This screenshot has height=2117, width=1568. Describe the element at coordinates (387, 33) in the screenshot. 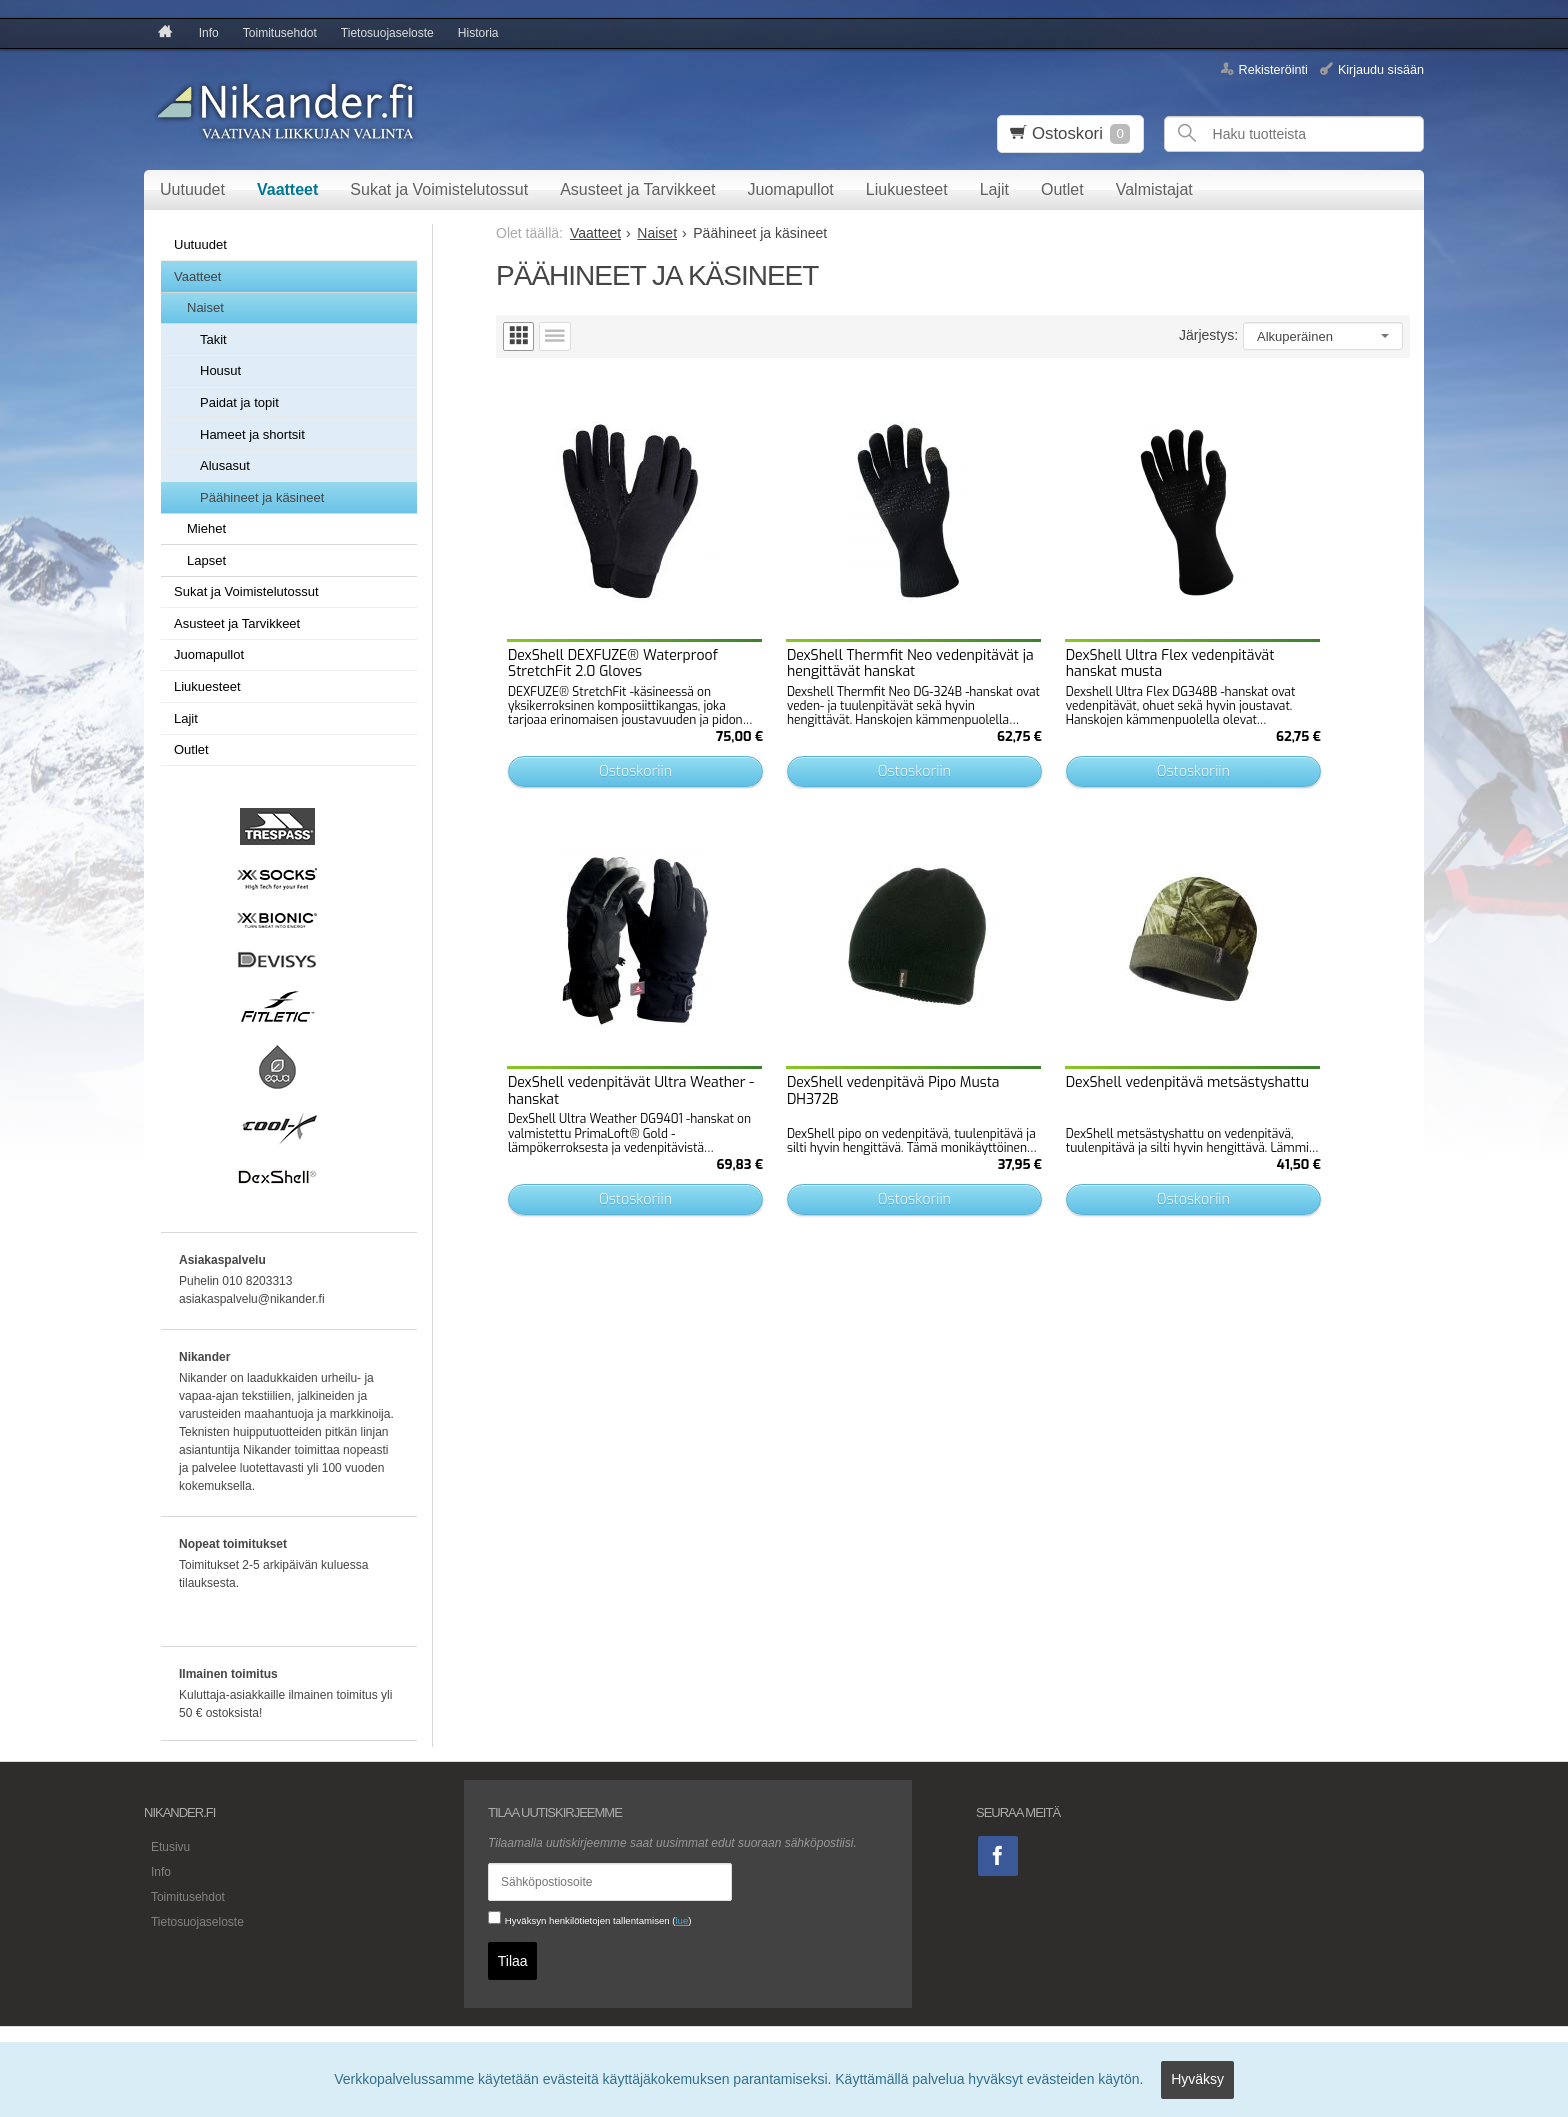

I see `Tietosuojaseloste` at that location.